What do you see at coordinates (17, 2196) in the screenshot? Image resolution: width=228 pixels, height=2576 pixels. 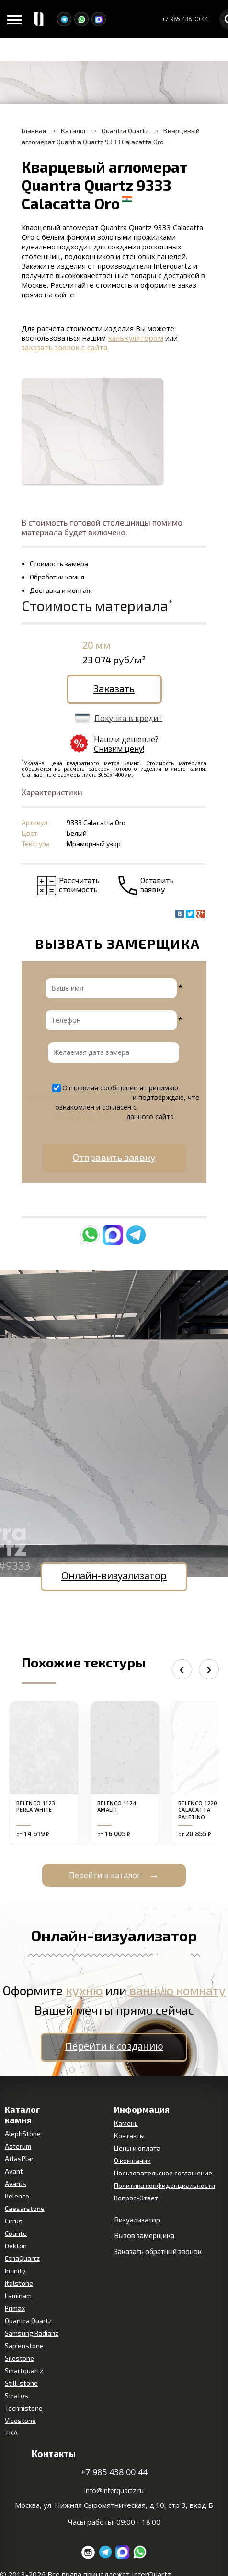 I see `Belenco` at bounding box center [17, 2196].